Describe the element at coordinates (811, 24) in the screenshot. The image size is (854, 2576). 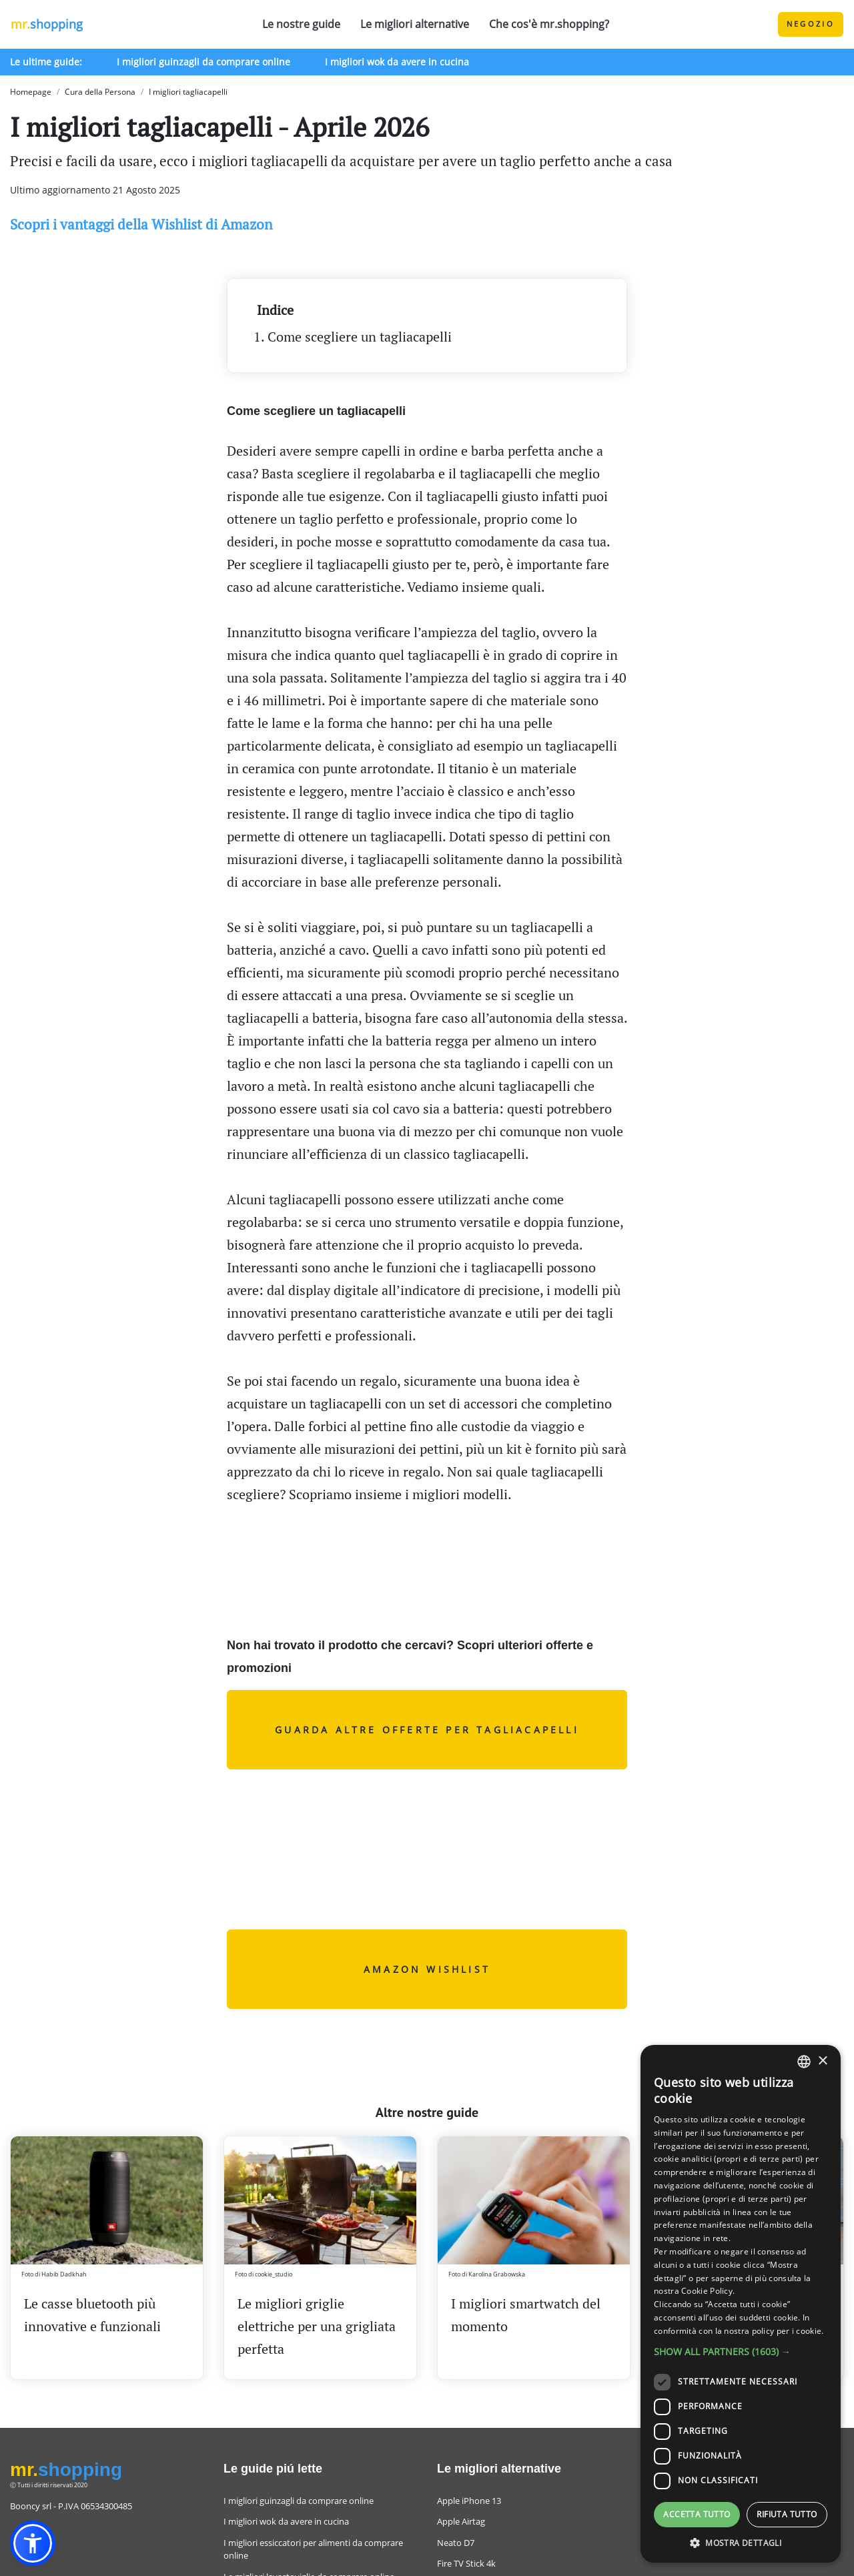
I see `Negozio` at that location.